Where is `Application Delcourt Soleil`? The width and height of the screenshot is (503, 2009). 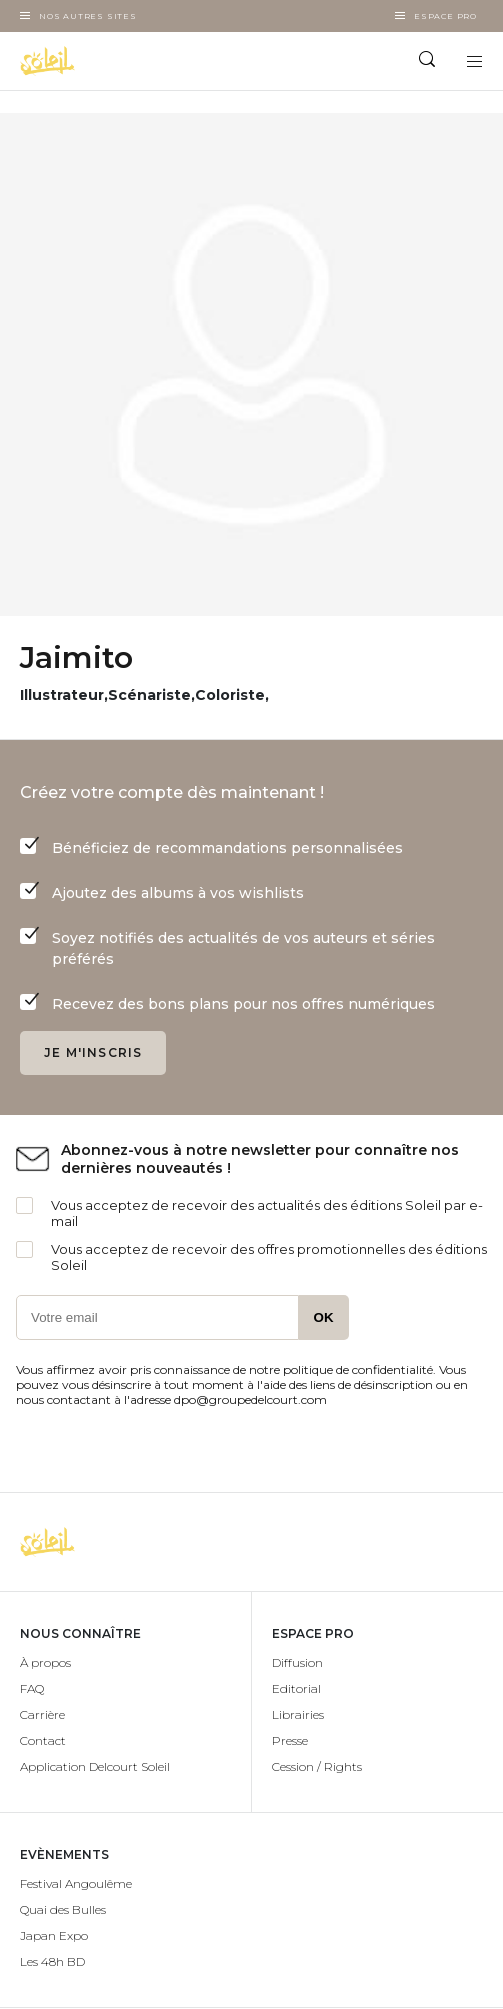
Application Delcourt Soleil is located at coordinates (95, 1766).